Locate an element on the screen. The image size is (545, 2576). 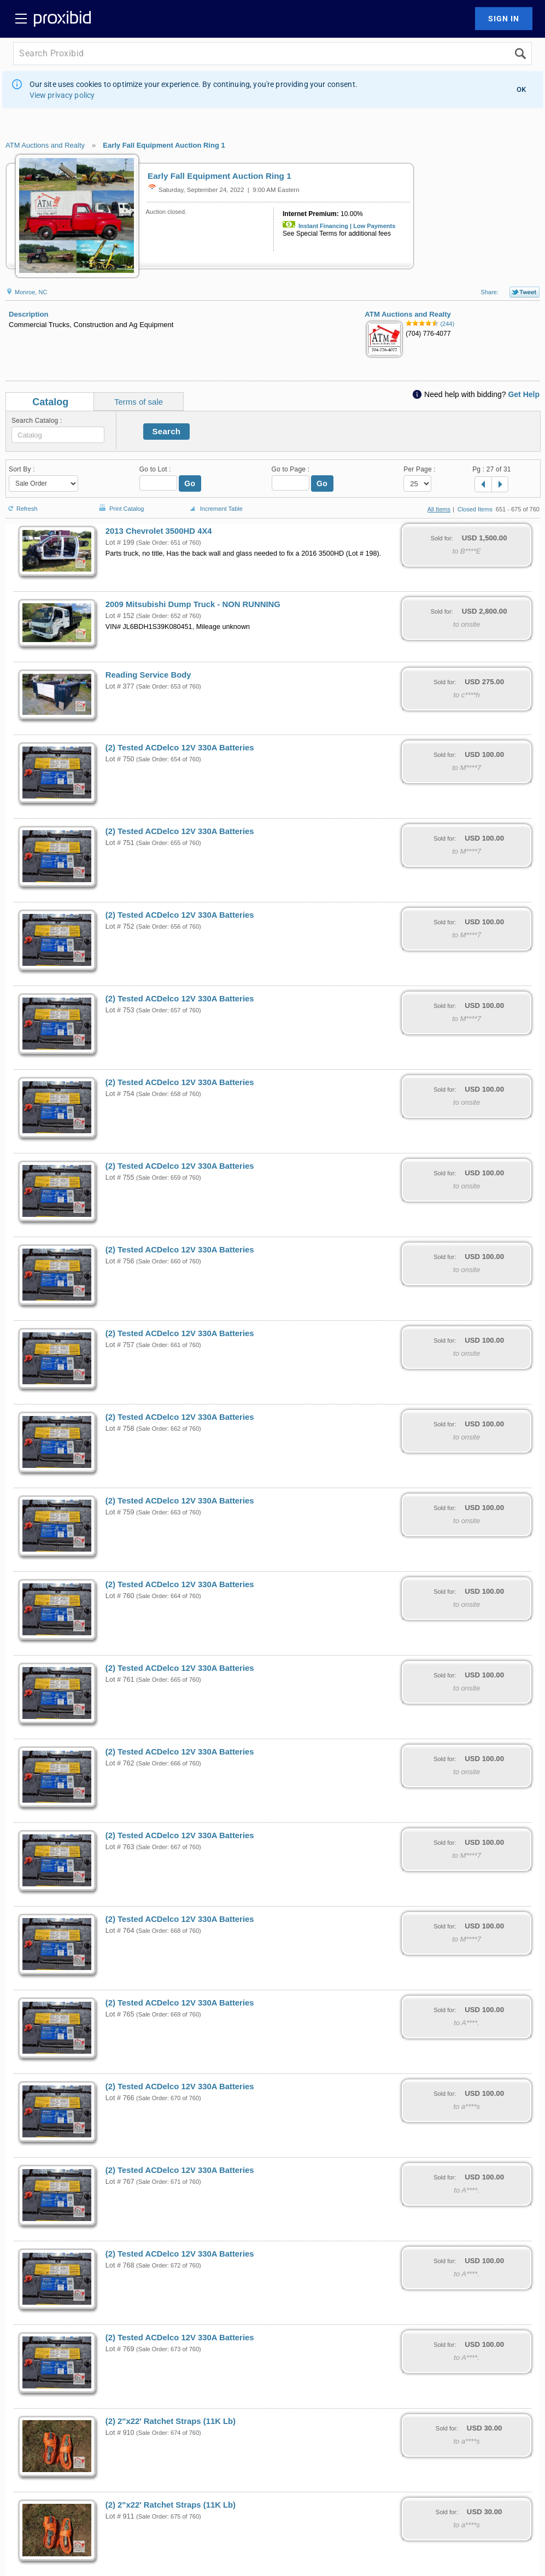
2013 Chevrolet 3500HD 4X4 is located at coordinates (159, 531).